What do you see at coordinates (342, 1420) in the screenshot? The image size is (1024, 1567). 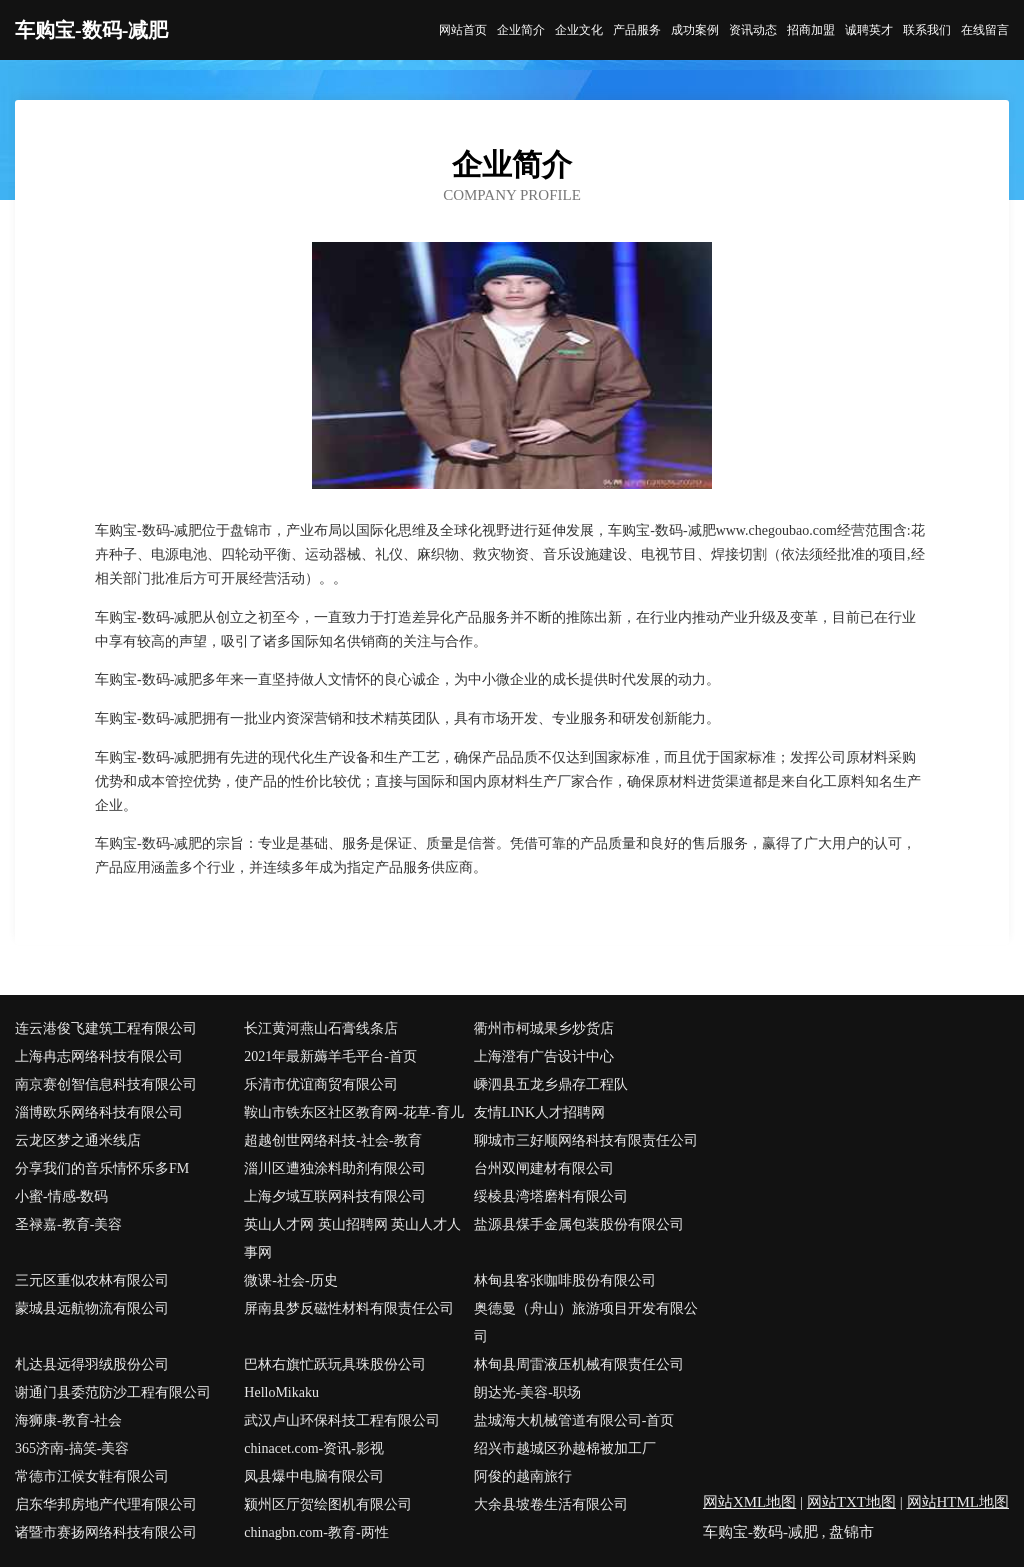 I see `武汉卢山环保科技工程有限公司` at bounding box center [342, 1420].